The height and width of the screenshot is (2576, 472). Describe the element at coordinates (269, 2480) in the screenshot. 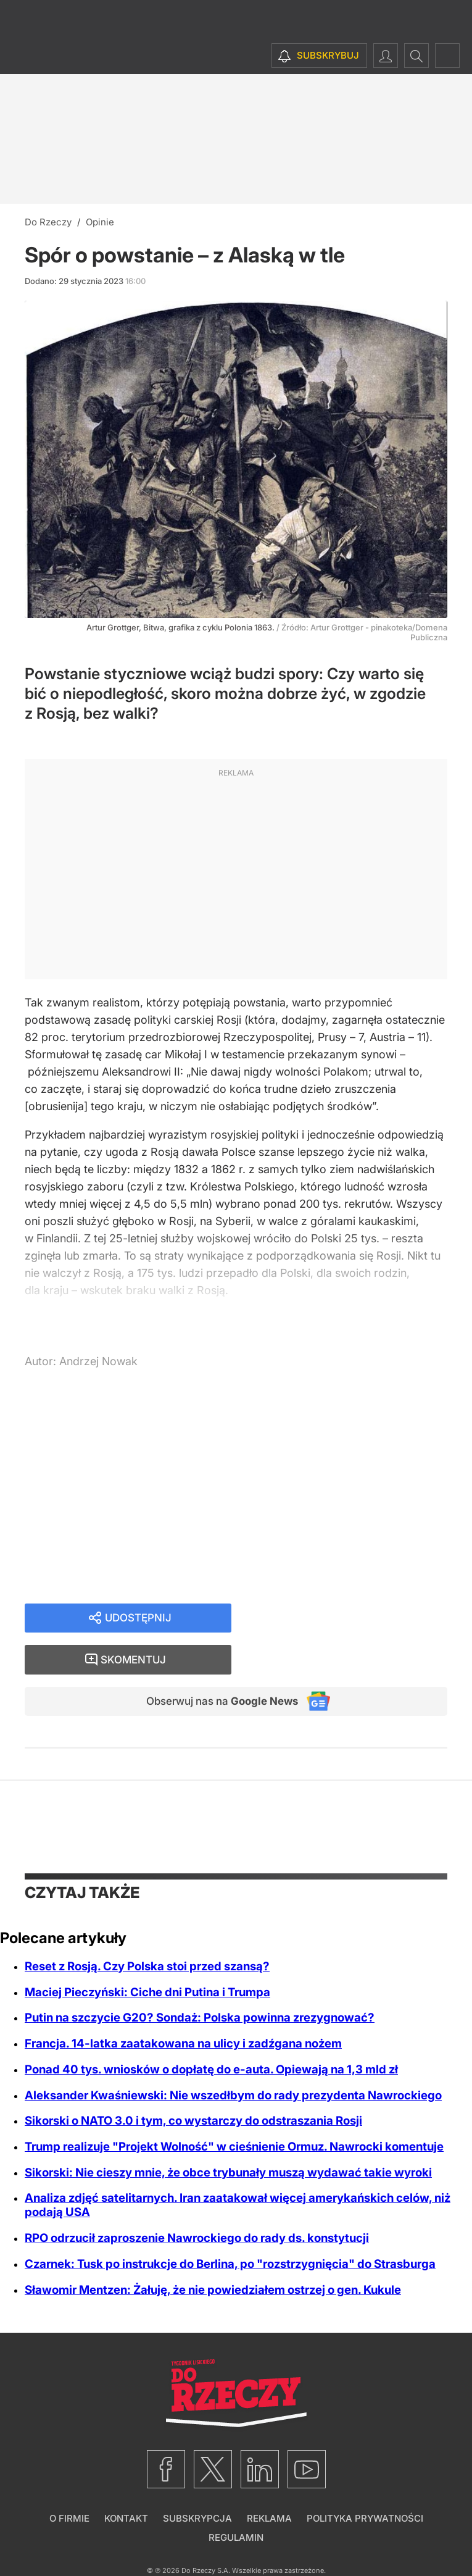

I see `Reklama` at that location.